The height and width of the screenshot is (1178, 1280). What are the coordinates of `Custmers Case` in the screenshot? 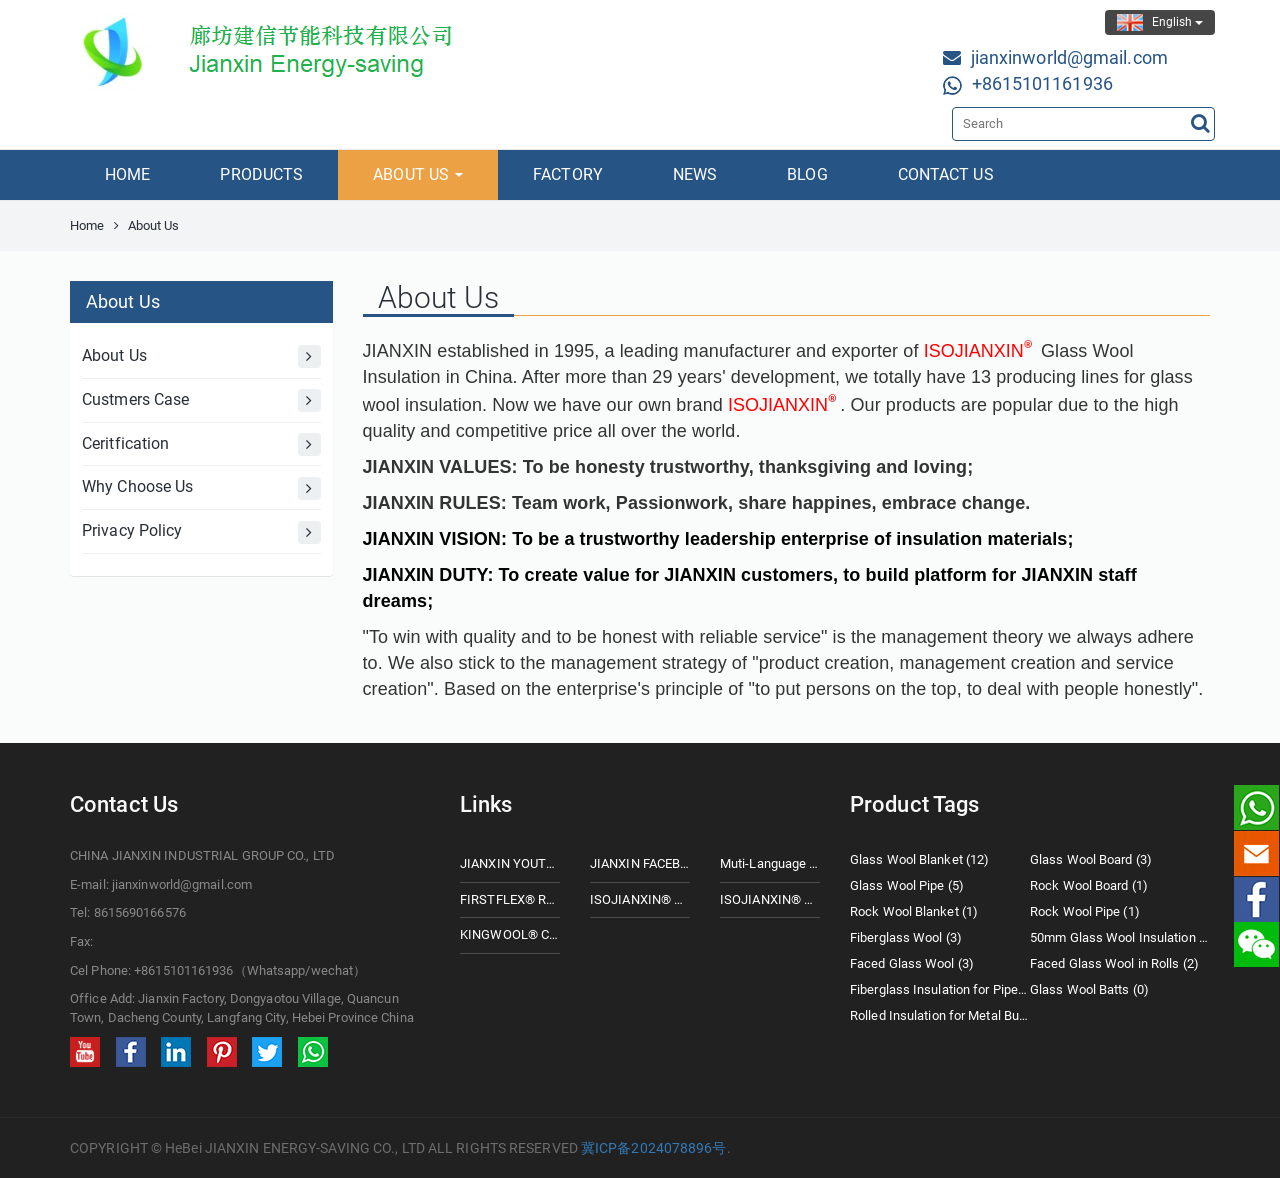 It's located at (201, 400).